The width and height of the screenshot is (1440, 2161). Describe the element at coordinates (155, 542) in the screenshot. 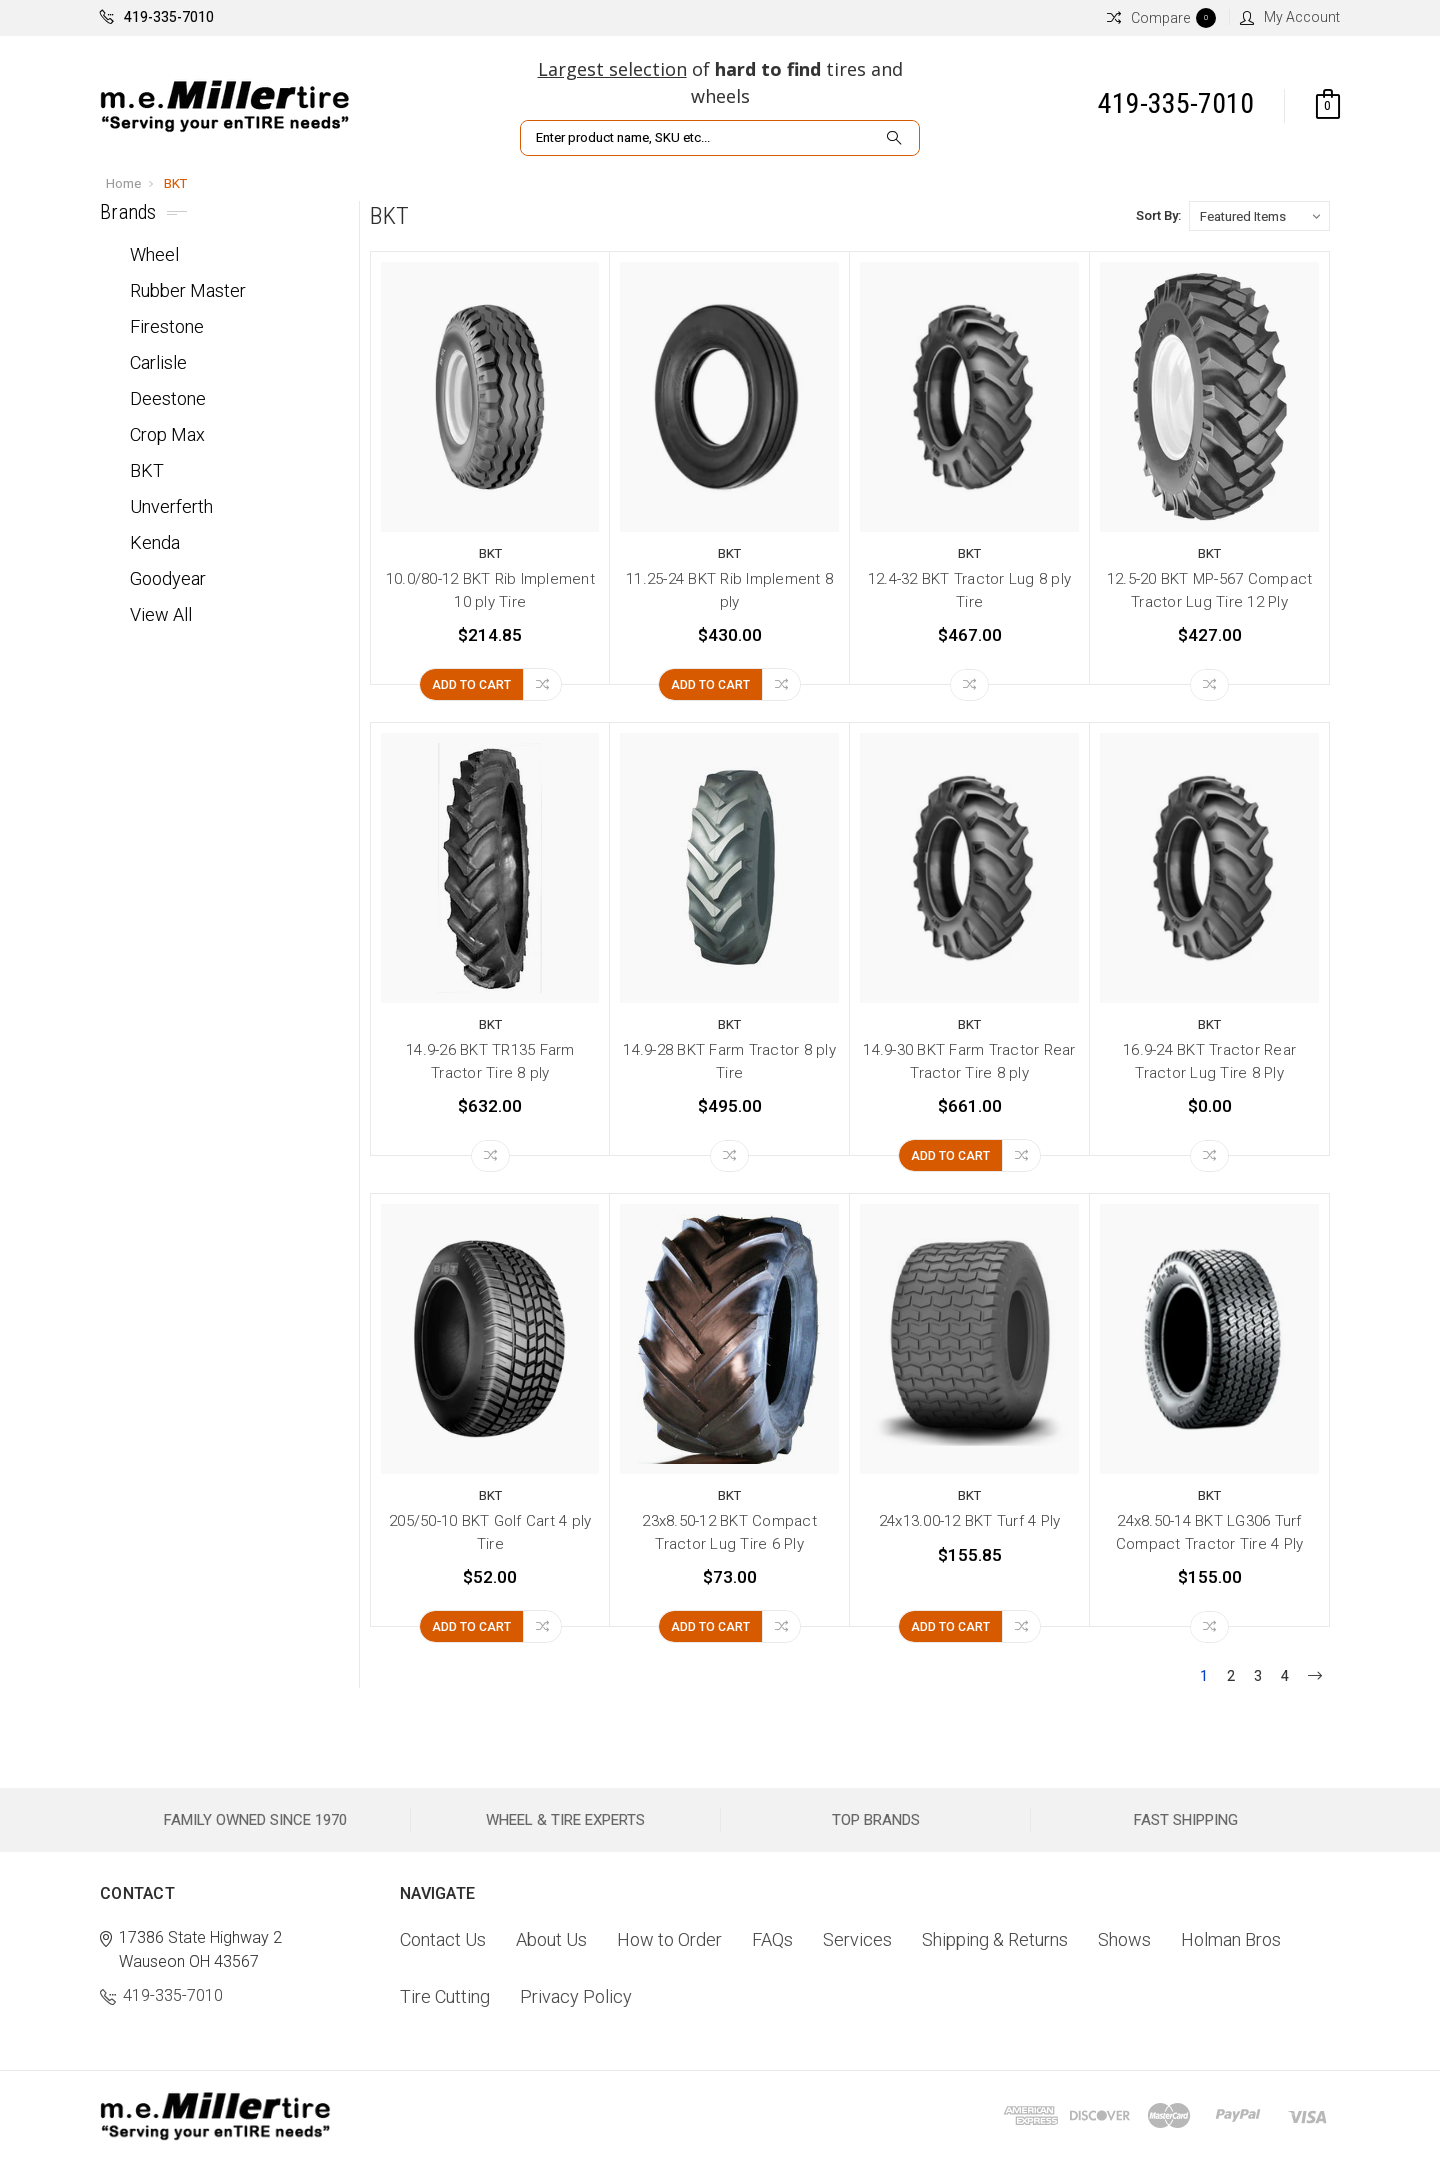

I see `Kenda` at that location.